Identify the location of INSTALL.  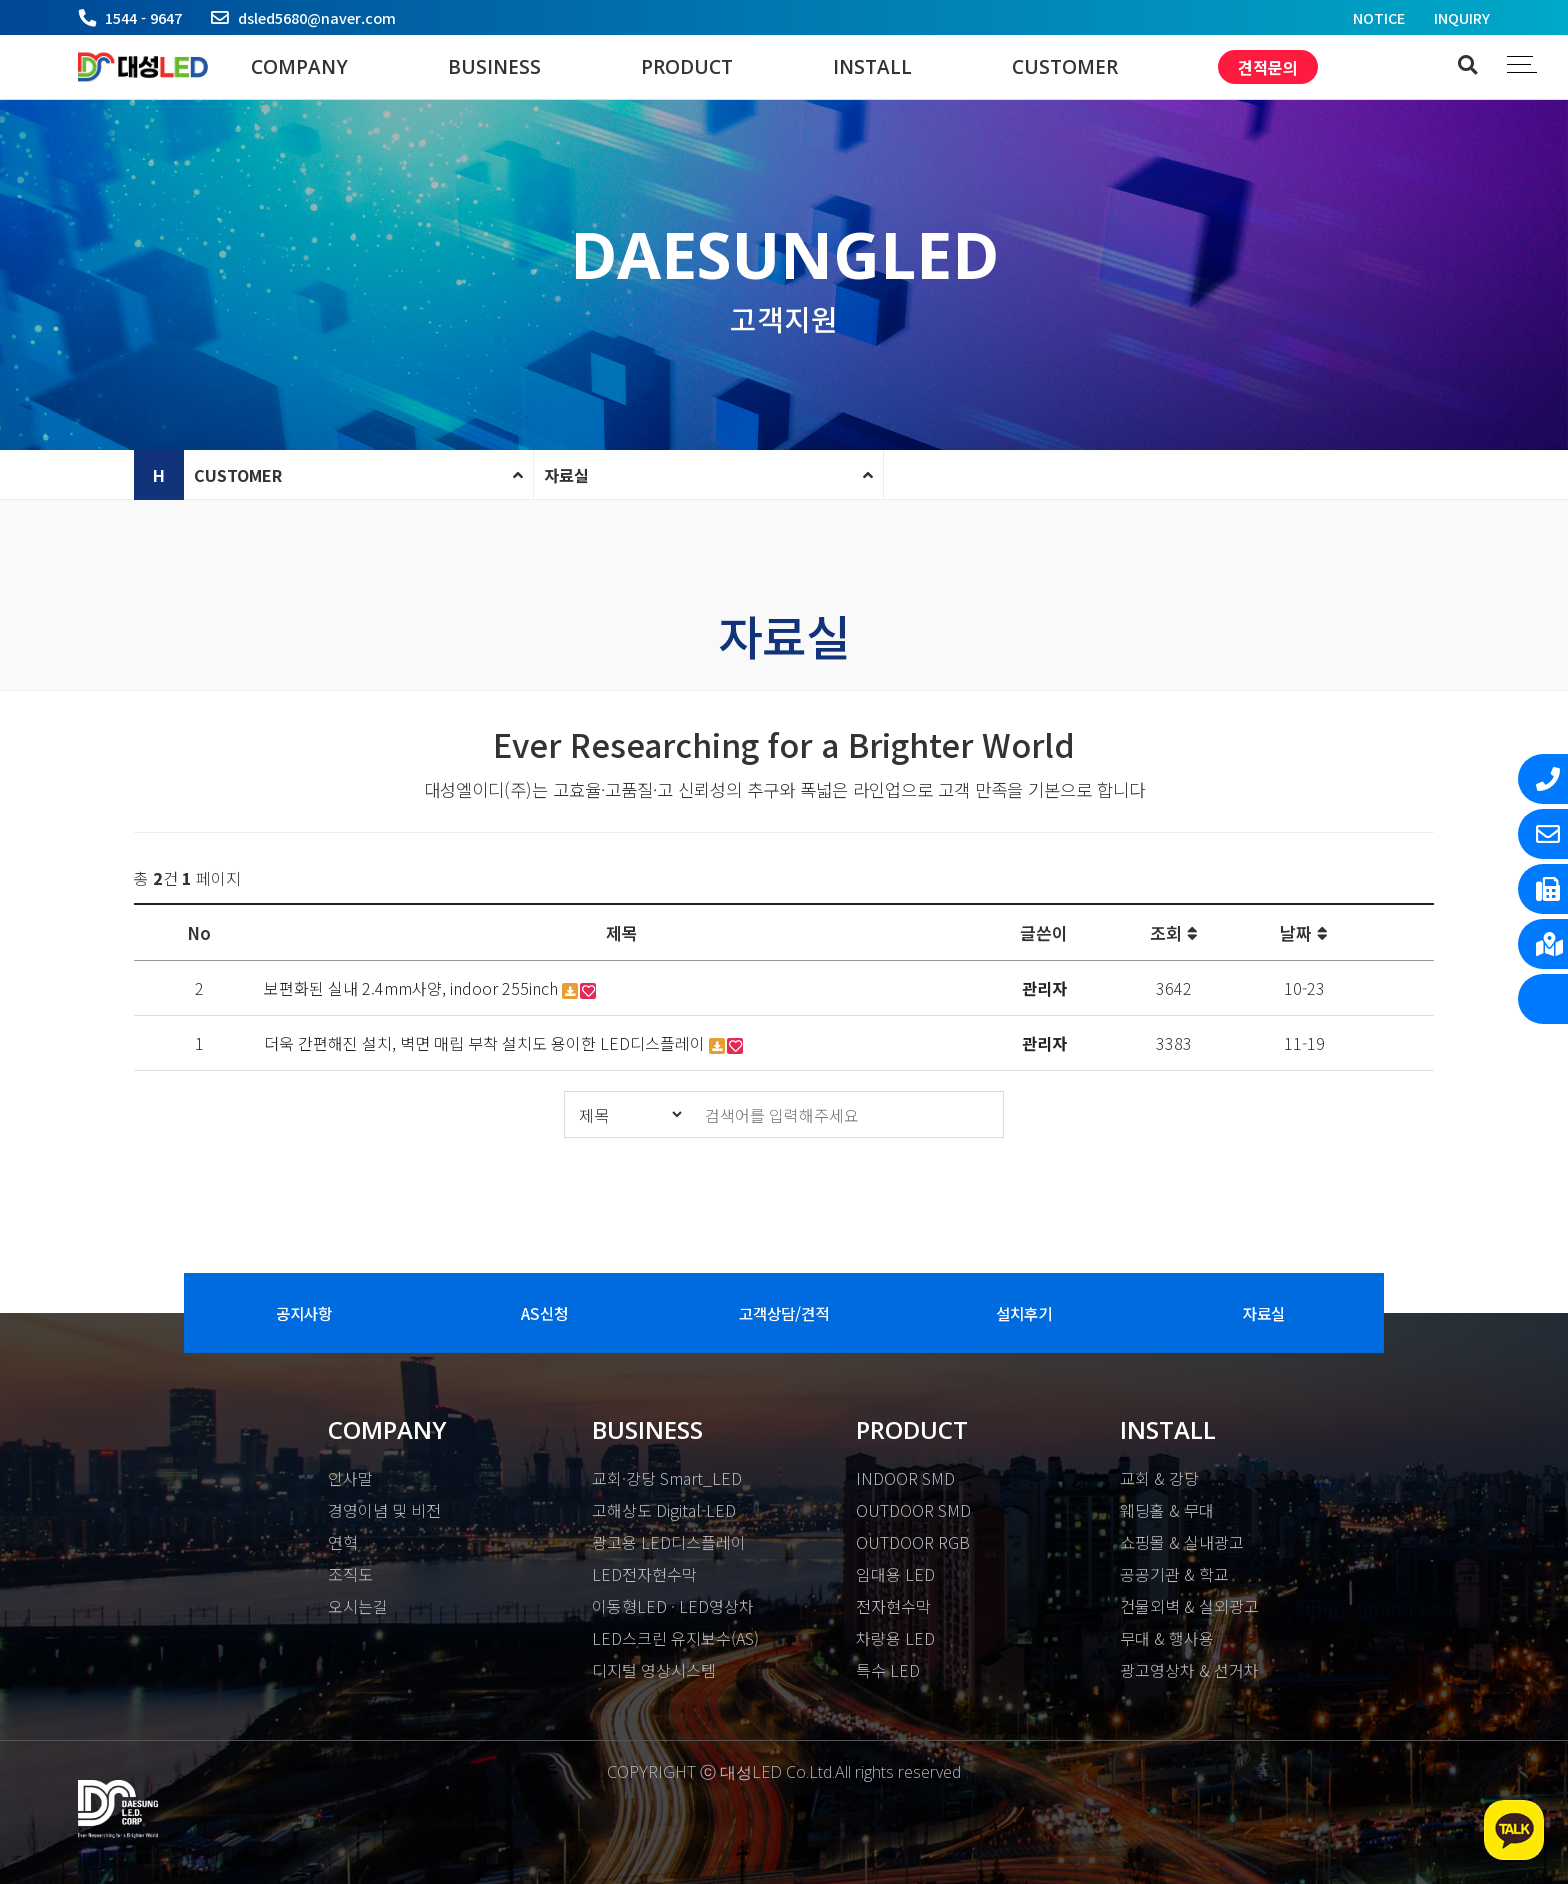
(872, 67).